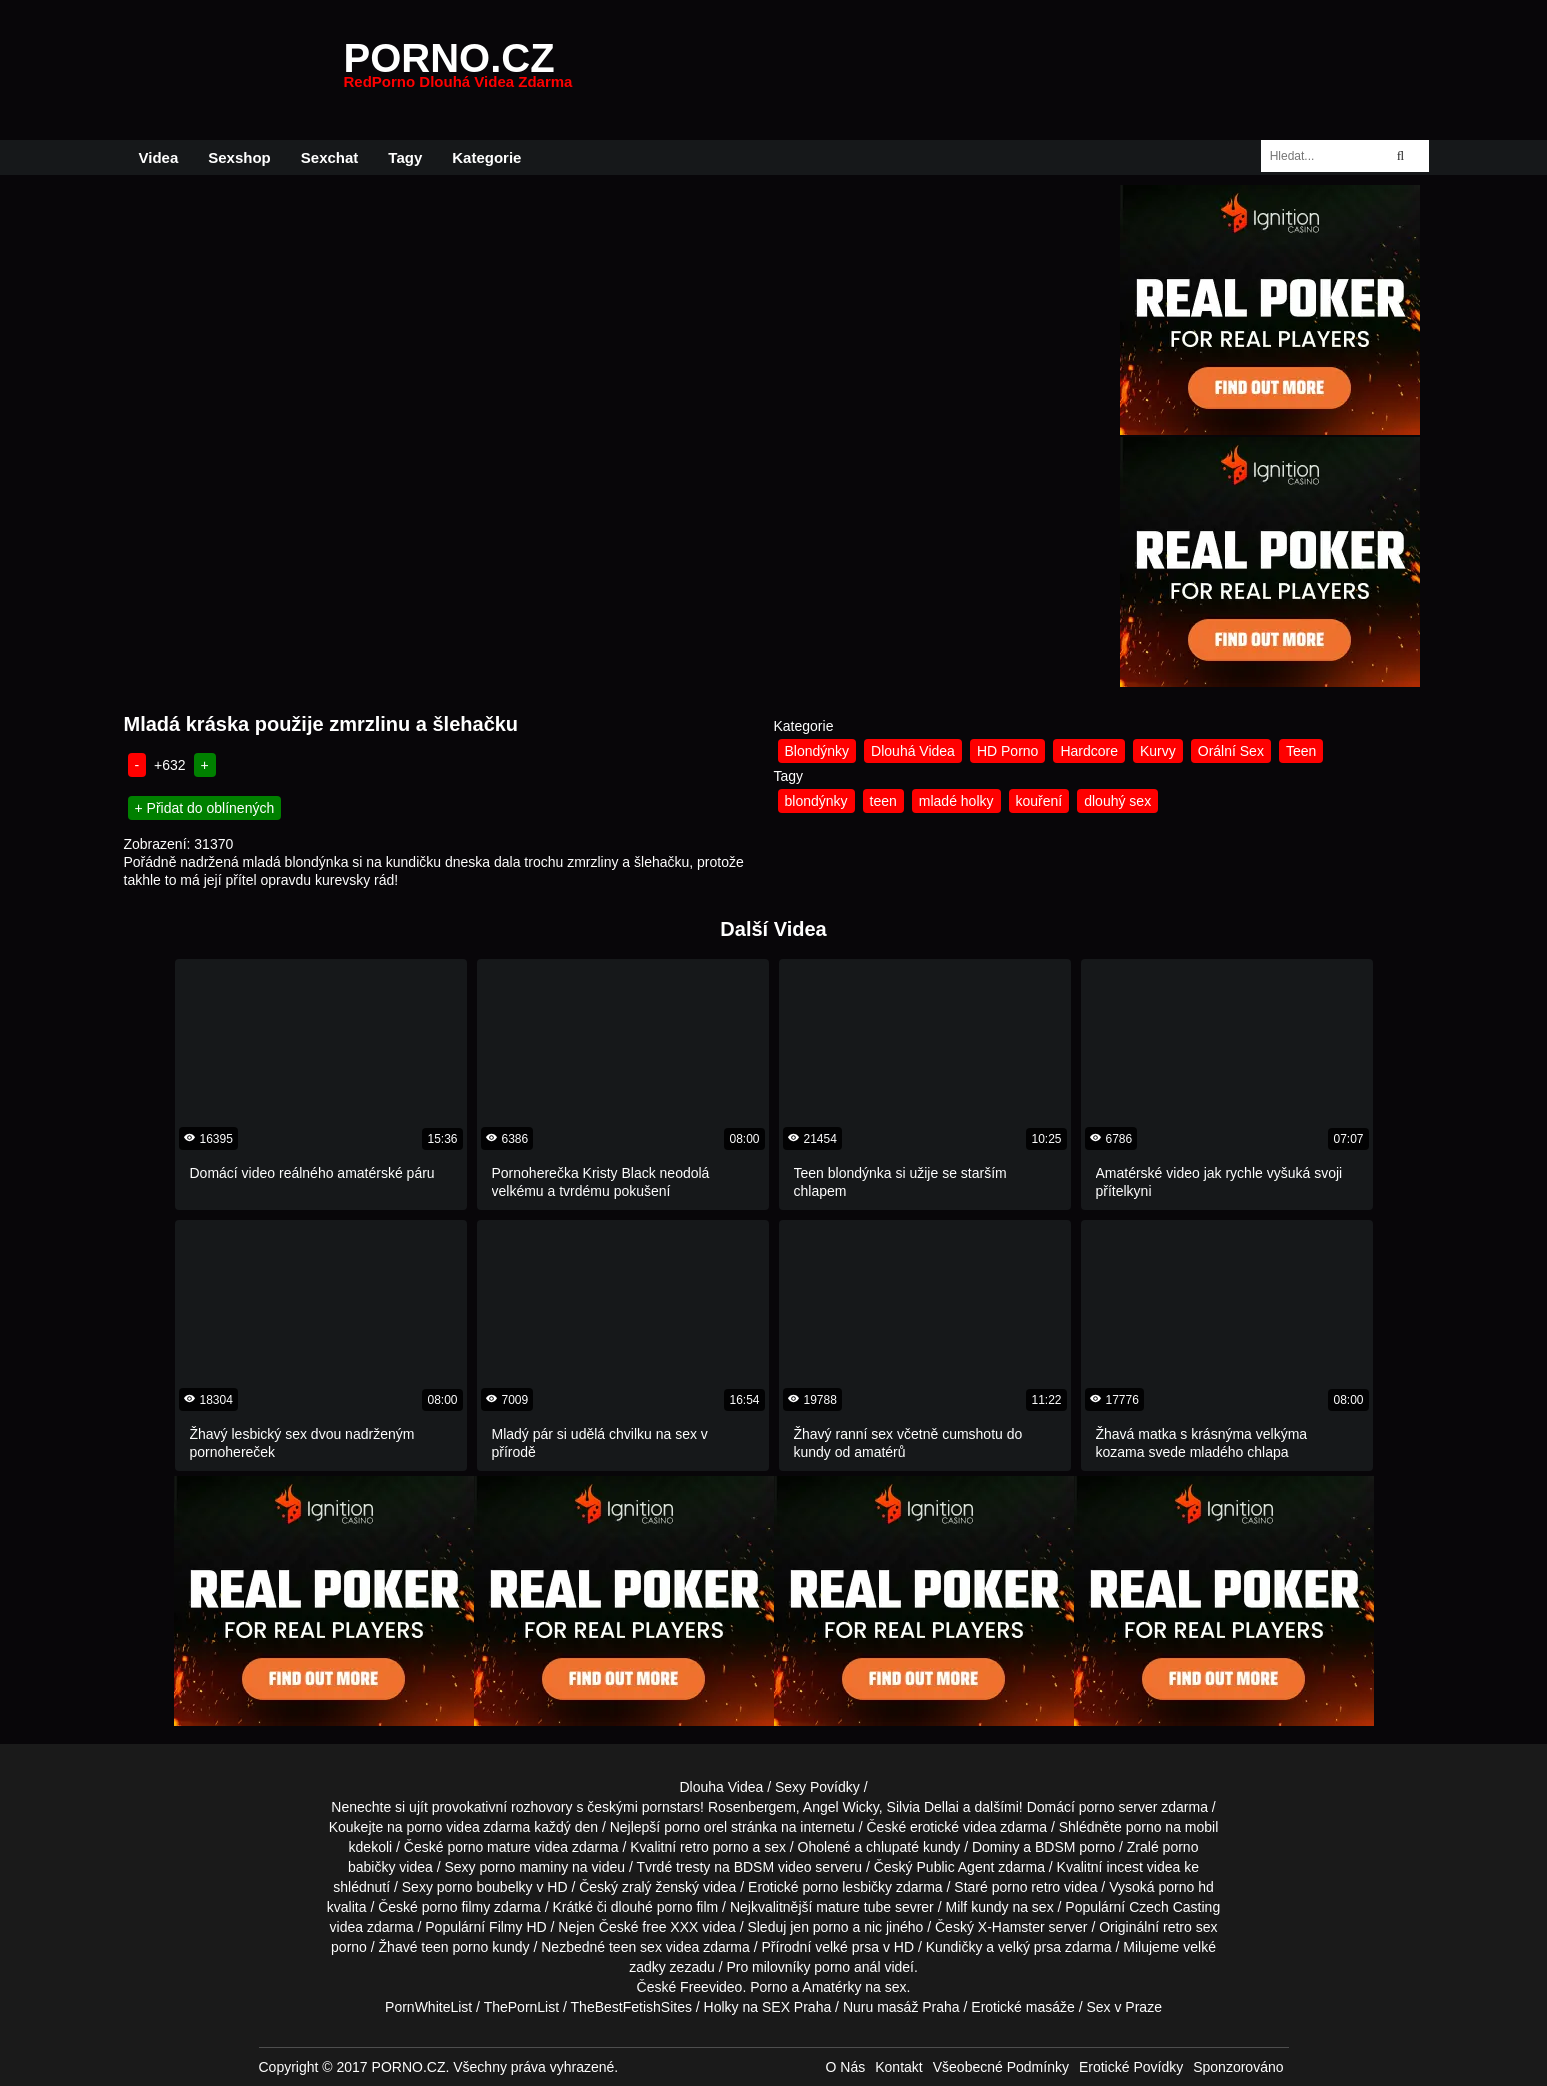  What do you see at coordinates (913, 1847) in the screenshot?
I see `chlupaté kundy` at bounding box center [913, 1847].